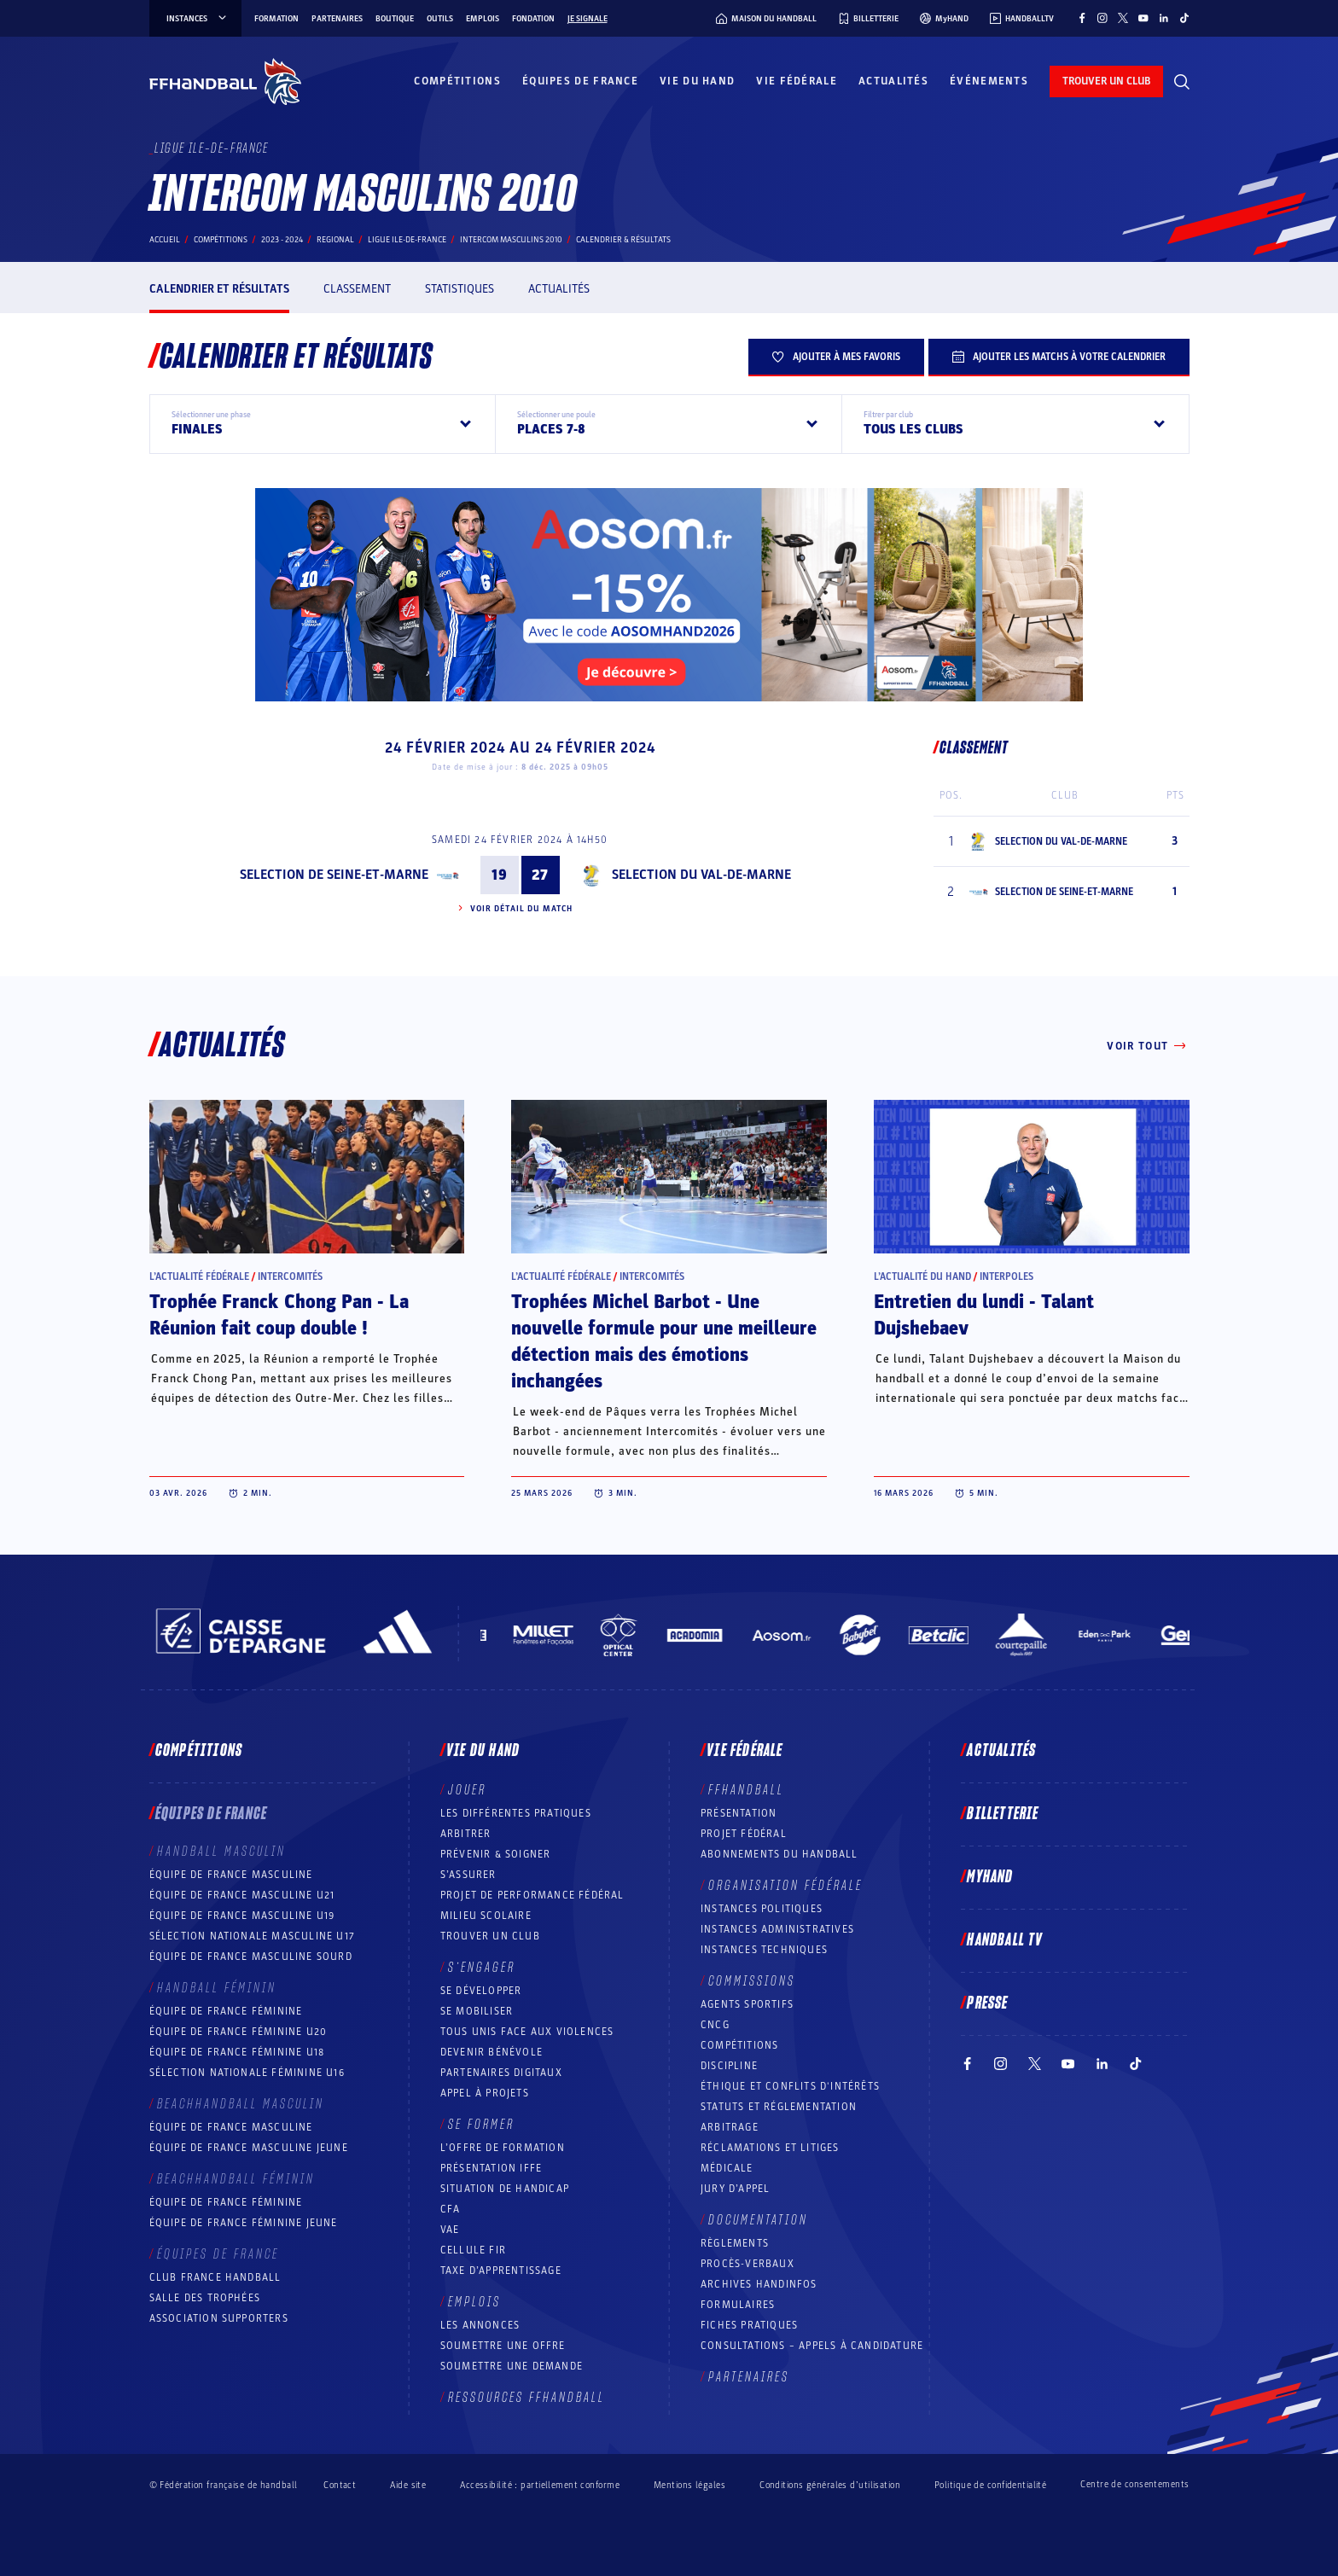 Image resolution: width=1338 pixels, height=2576 pixels. What do you see at coordinates (242, 1916) in the screenshot?
I see `Équipe de France masculine U19` at bounding box center [242, 1916].